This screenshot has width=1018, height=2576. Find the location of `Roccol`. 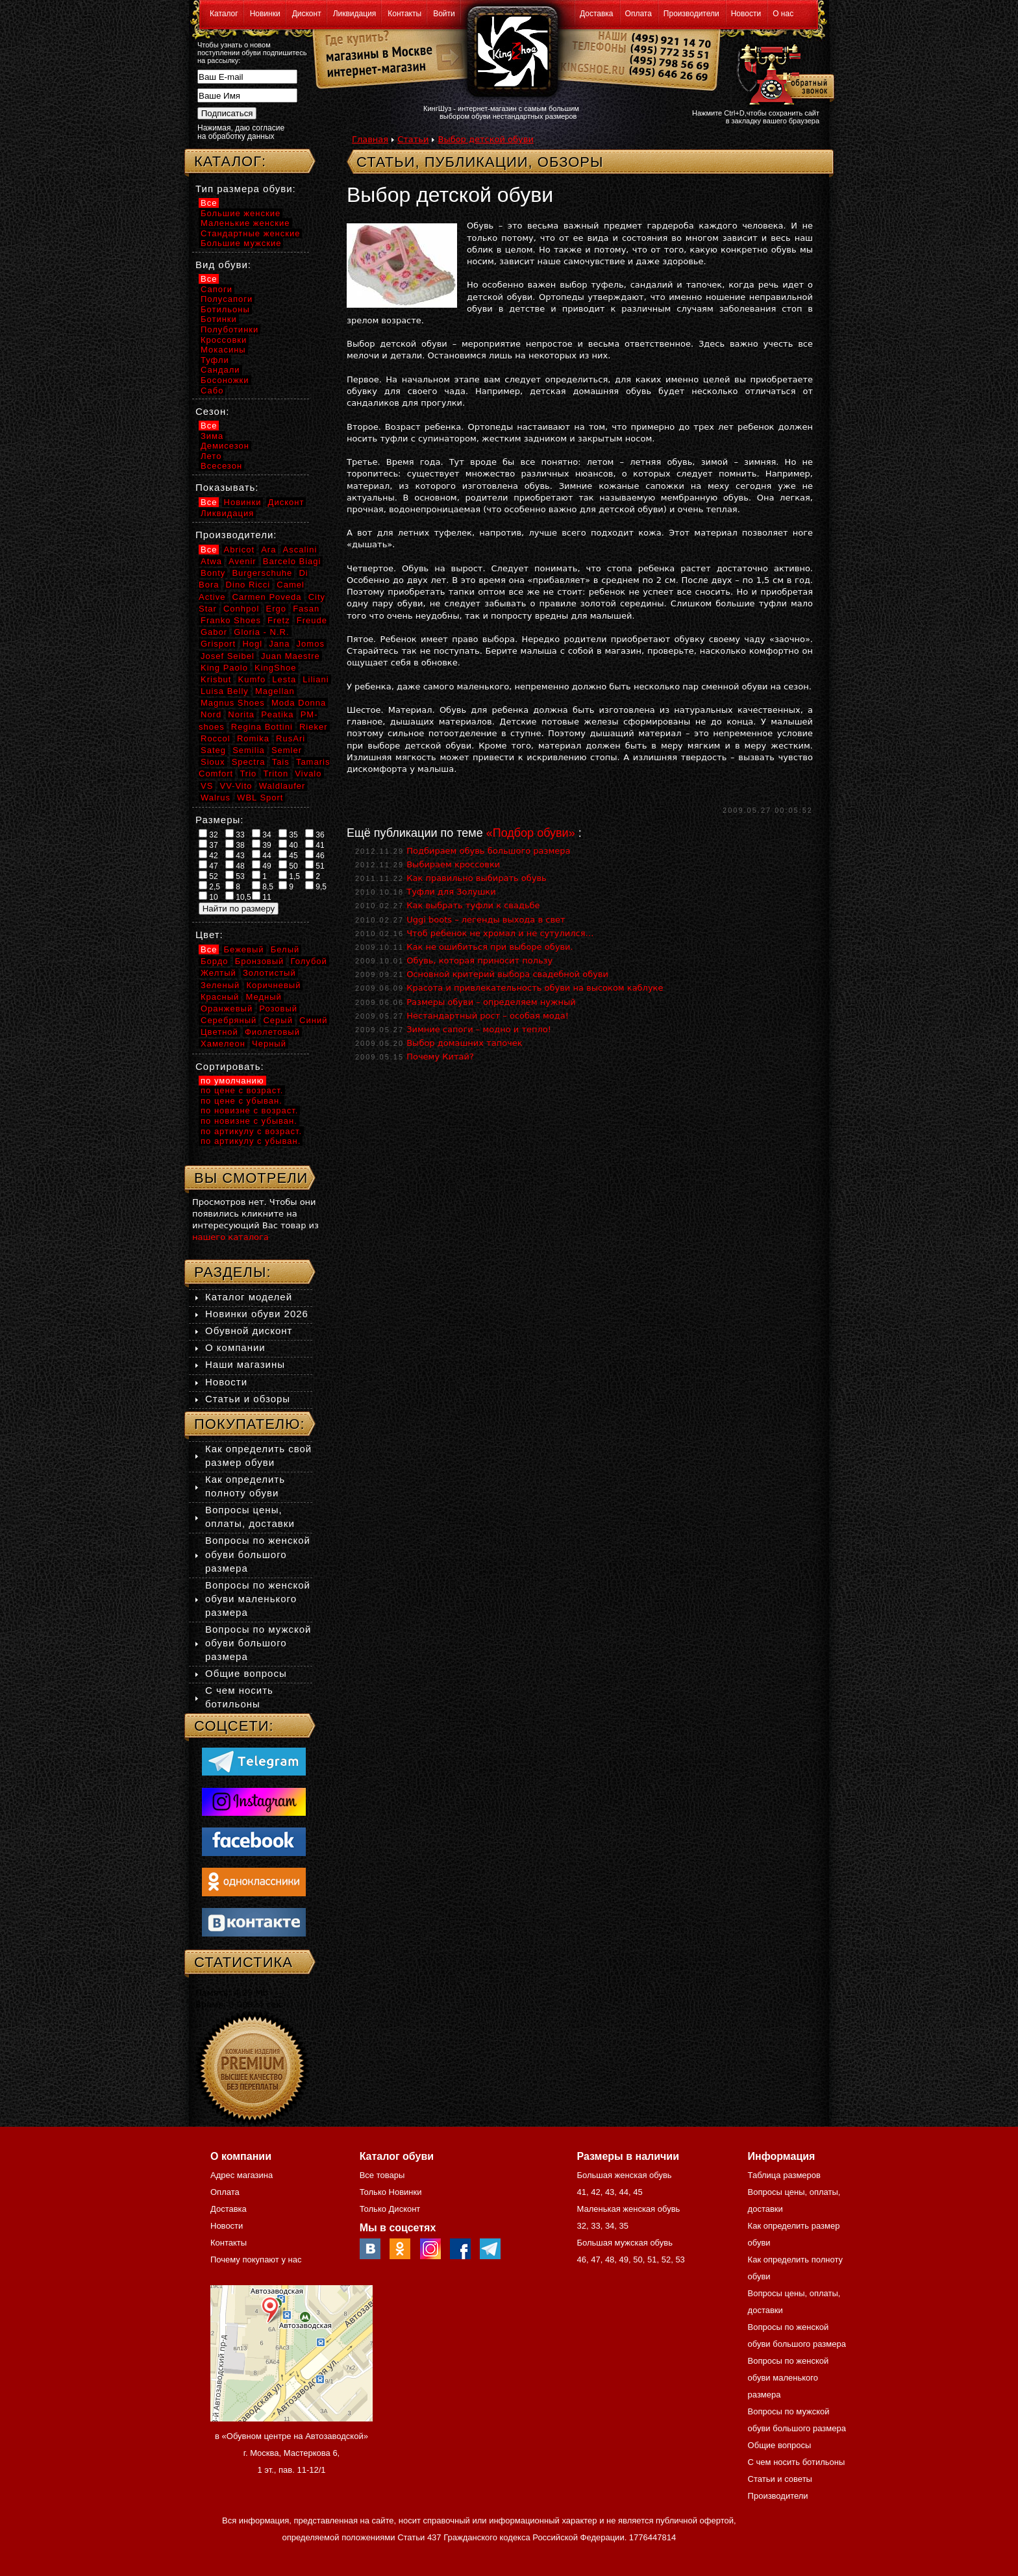

Roccol is located at coordinates (215, 738).